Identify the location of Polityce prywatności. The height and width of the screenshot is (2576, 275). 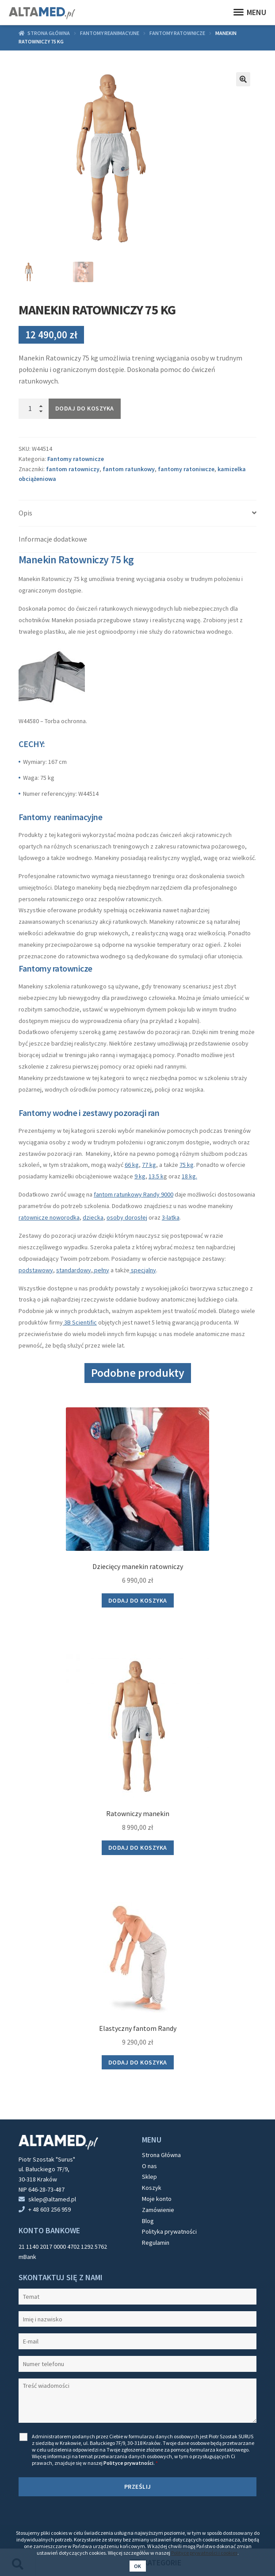
(128, 2463).